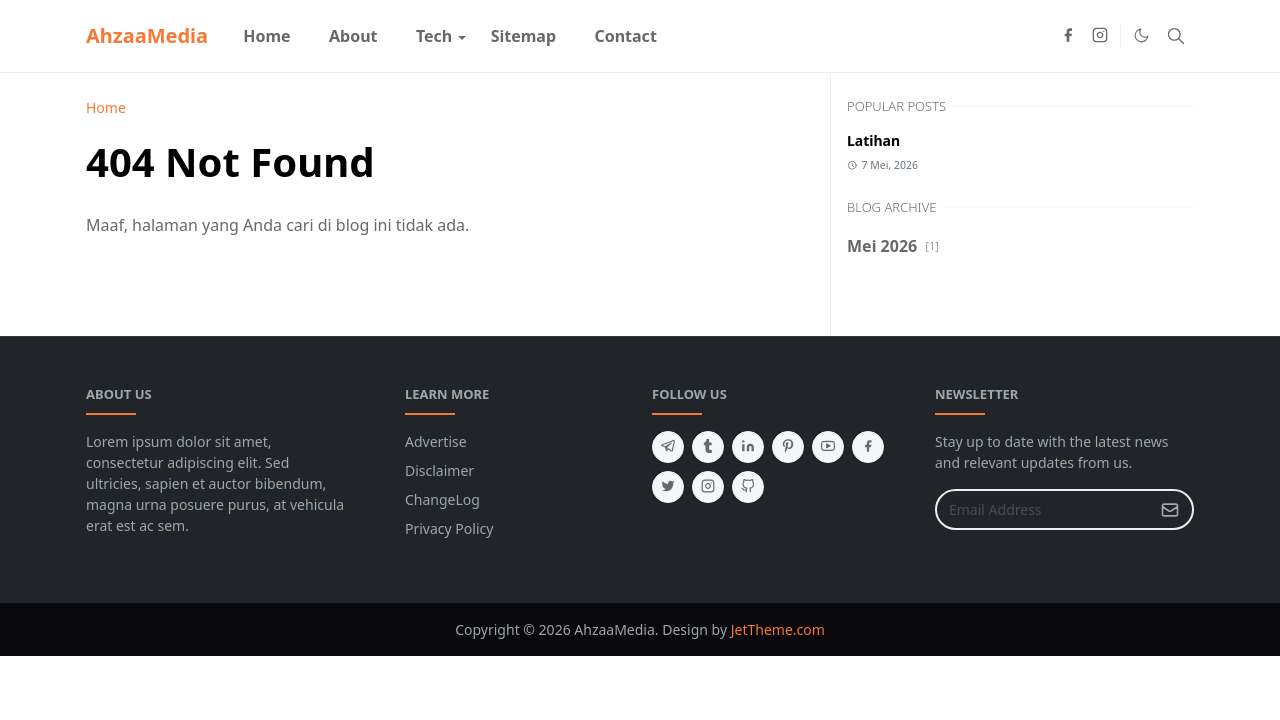 This screenshot has height=720, width=1280. Describe the element at coordinates (1170, 509) in the screenshot. I see `[Submit Button]` at that location.